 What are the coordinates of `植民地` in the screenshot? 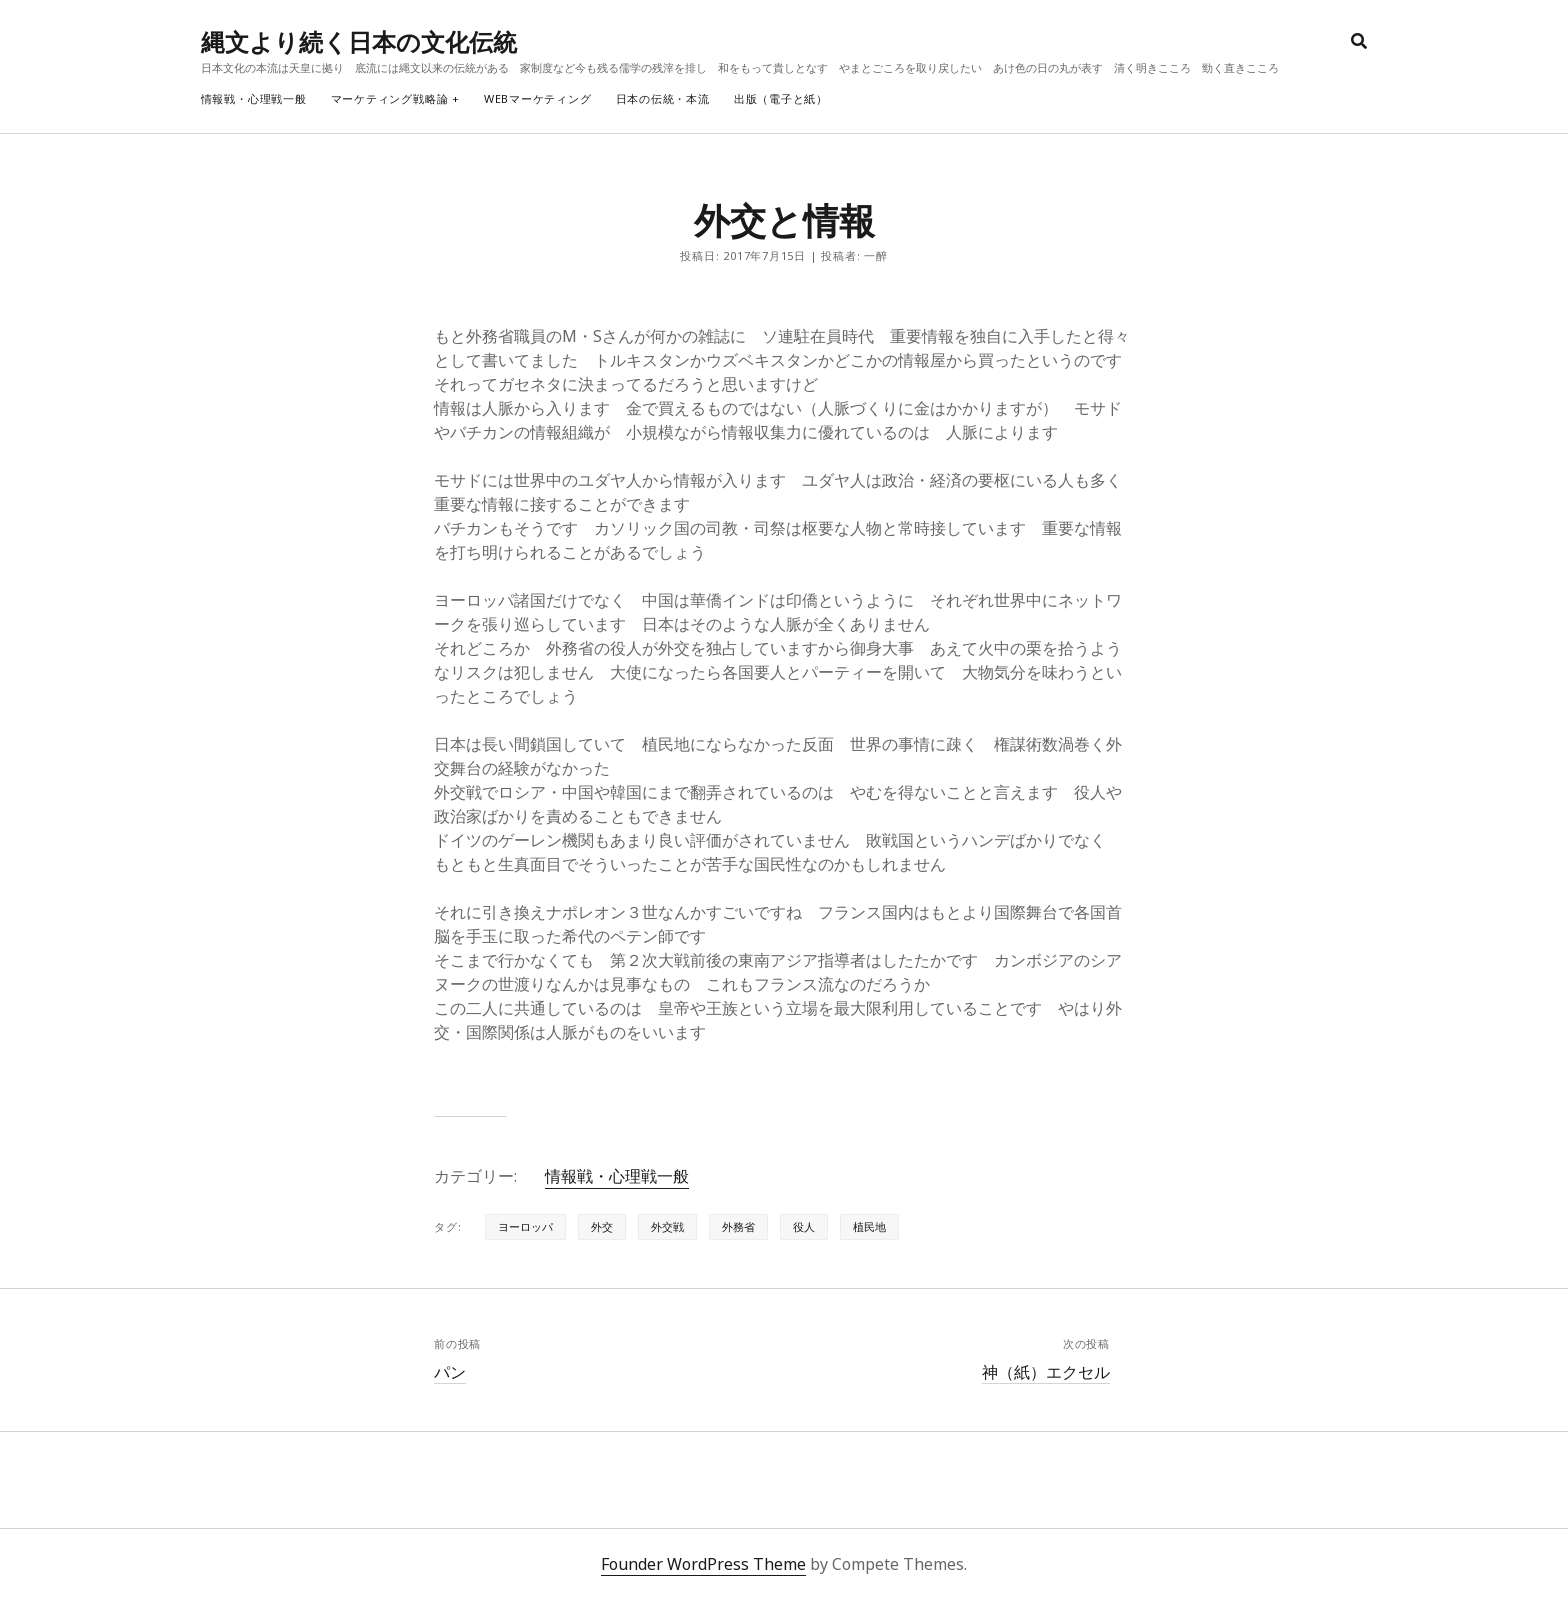 It's located at (869, 1226).